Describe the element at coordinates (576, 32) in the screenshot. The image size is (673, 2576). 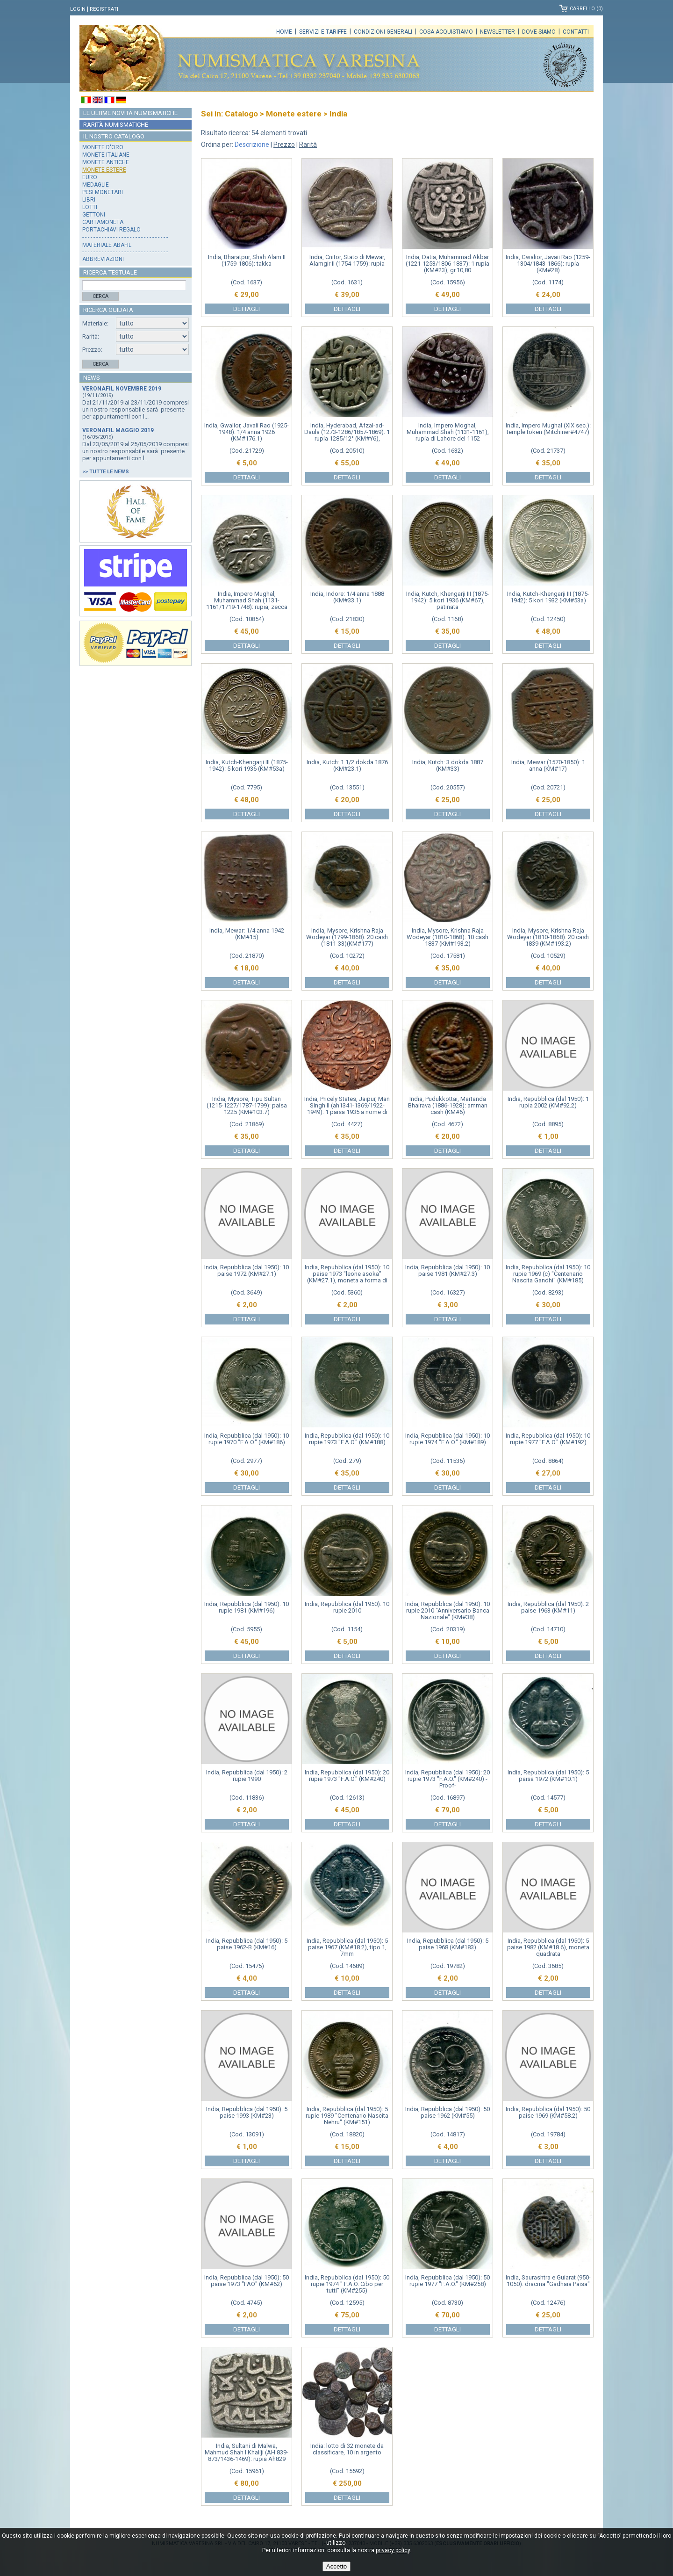
I see `Contatti` at that location.